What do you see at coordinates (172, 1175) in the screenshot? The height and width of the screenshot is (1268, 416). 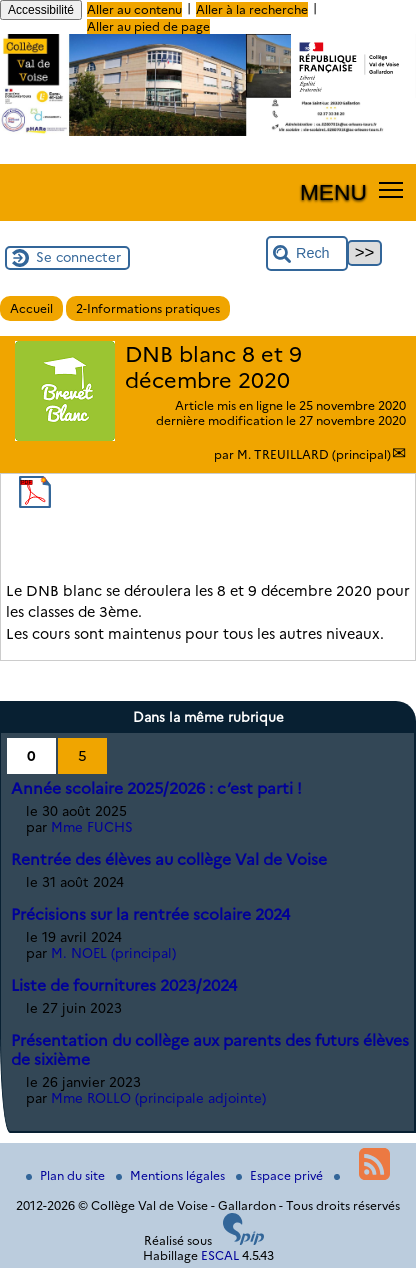 I see `Mentions légales` at bounding box center [172, 1175].